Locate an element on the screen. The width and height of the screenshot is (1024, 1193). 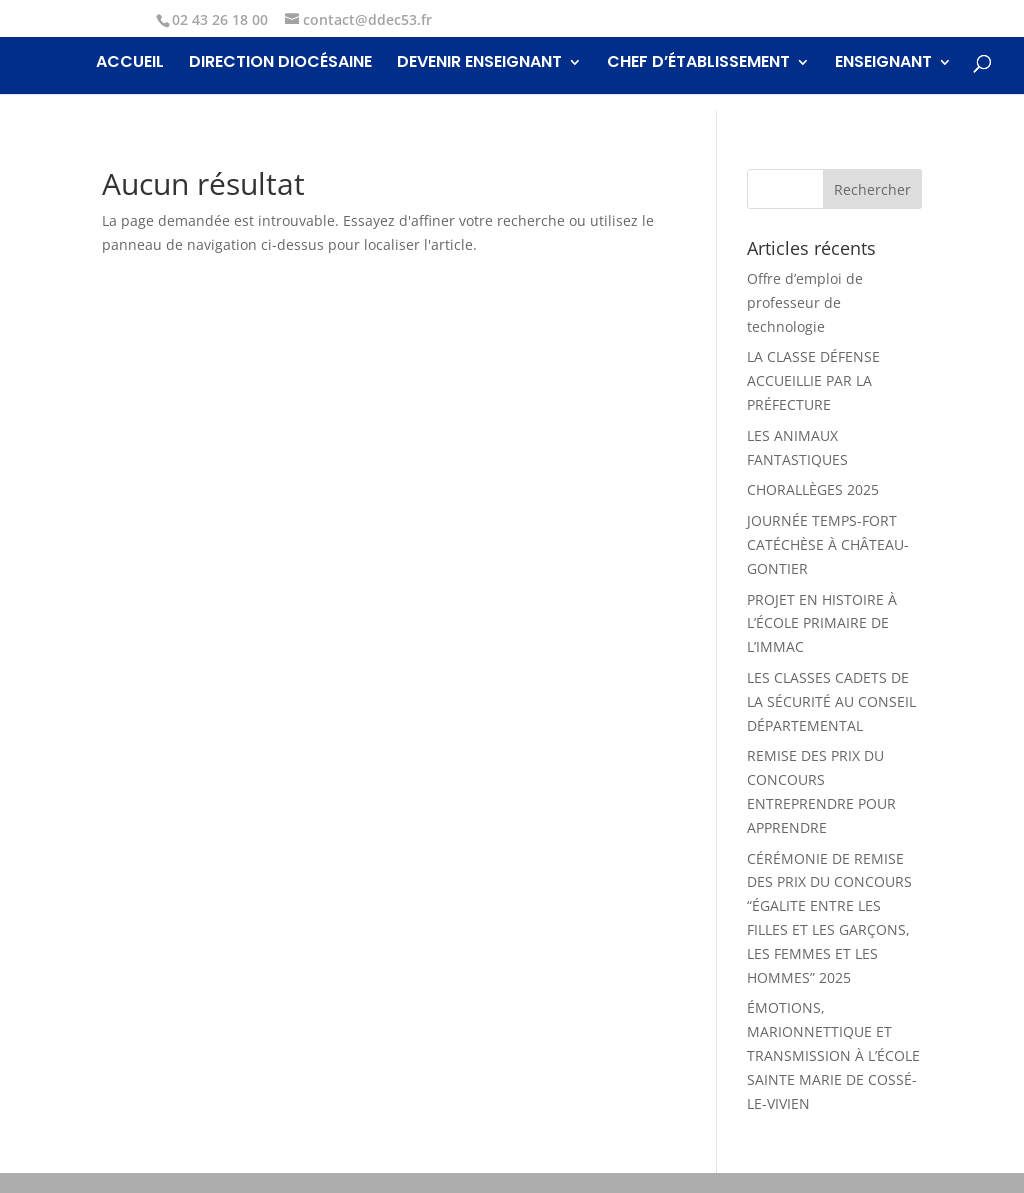
Direction Diocésaine is located at coordinates (280, 64).